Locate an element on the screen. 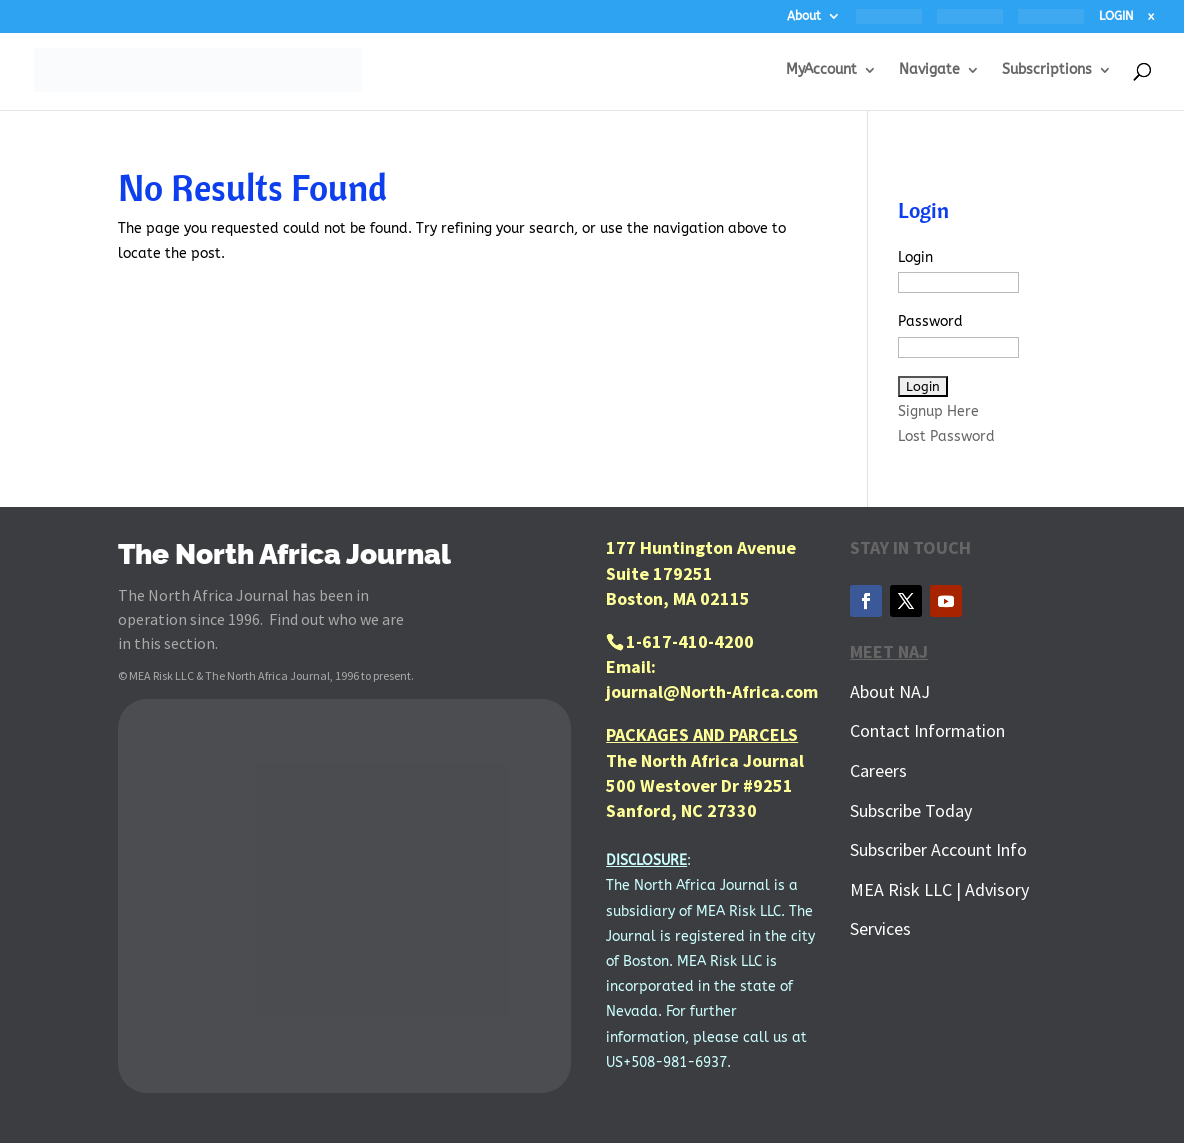  About NAJ is located at coordinates (890, 691).